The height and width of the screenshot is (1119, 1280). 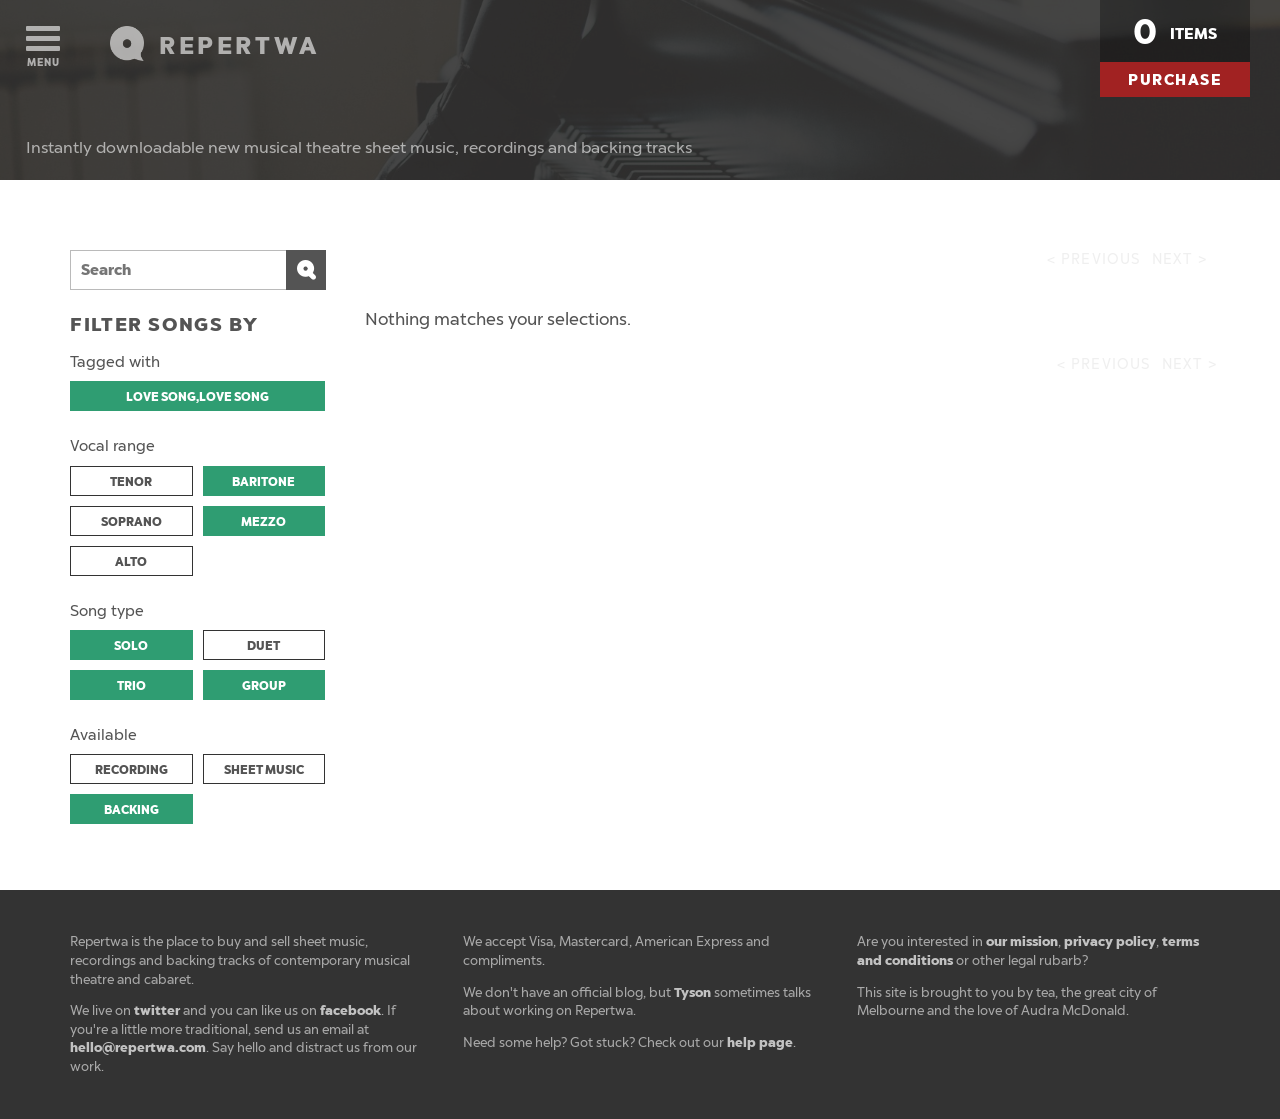 I want to click on LOVE SONG,LOVE SONG, so click(x=197, y=397).